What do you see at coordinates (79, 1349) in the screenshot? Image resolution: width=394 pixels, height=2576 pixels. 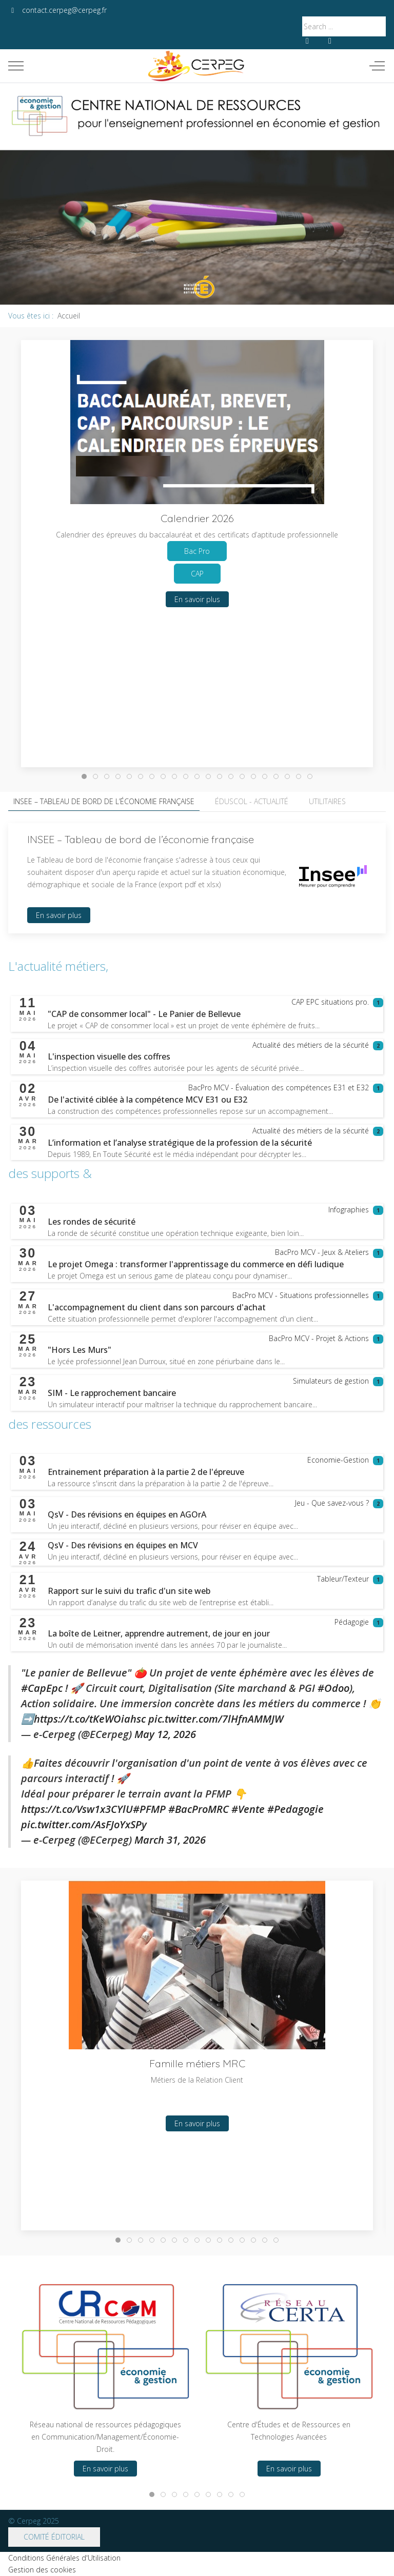 I see `[En savoir plus sur "Hors Les Murs"]` at bounding box center [79, 1349].